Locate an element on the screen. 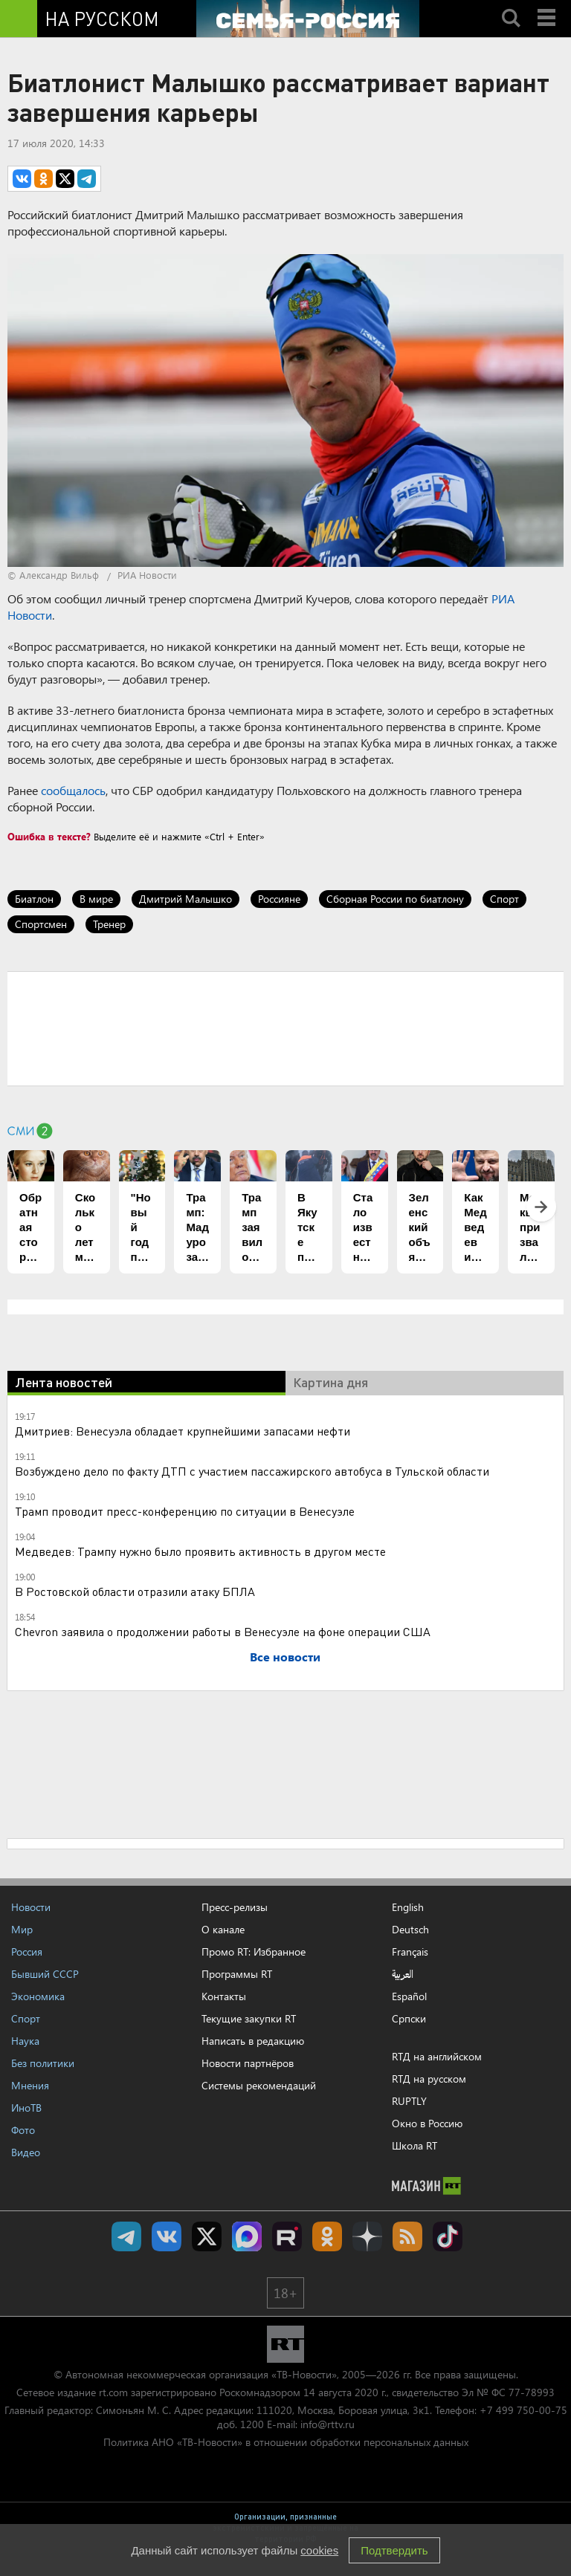 Image resolution: width=571 pixels, height=2576 pixels. RUPTLY is located at coordinates (409, 2101).